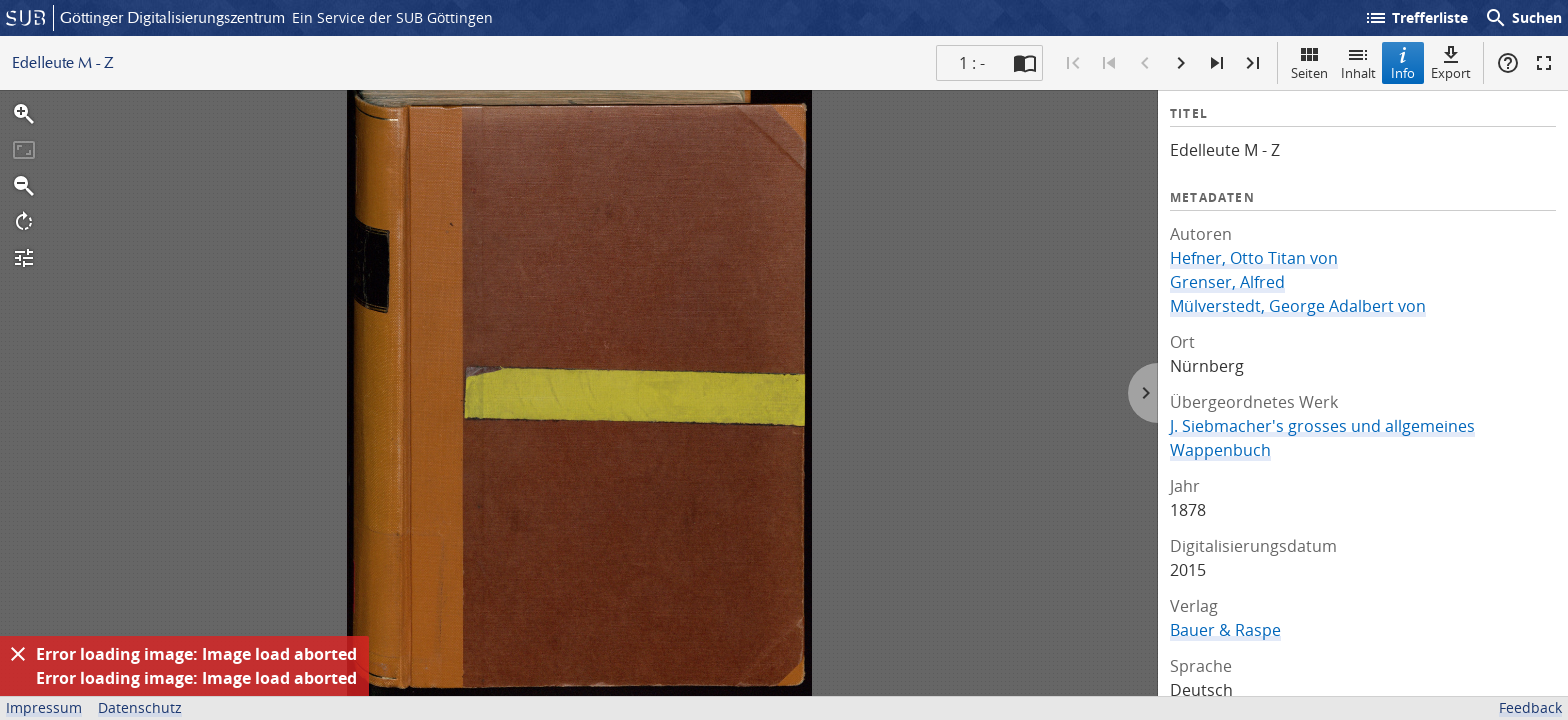  Describe the element at coordinates (1225, 630) in the screenshot. I see `Bauer & Raspe` at that location.